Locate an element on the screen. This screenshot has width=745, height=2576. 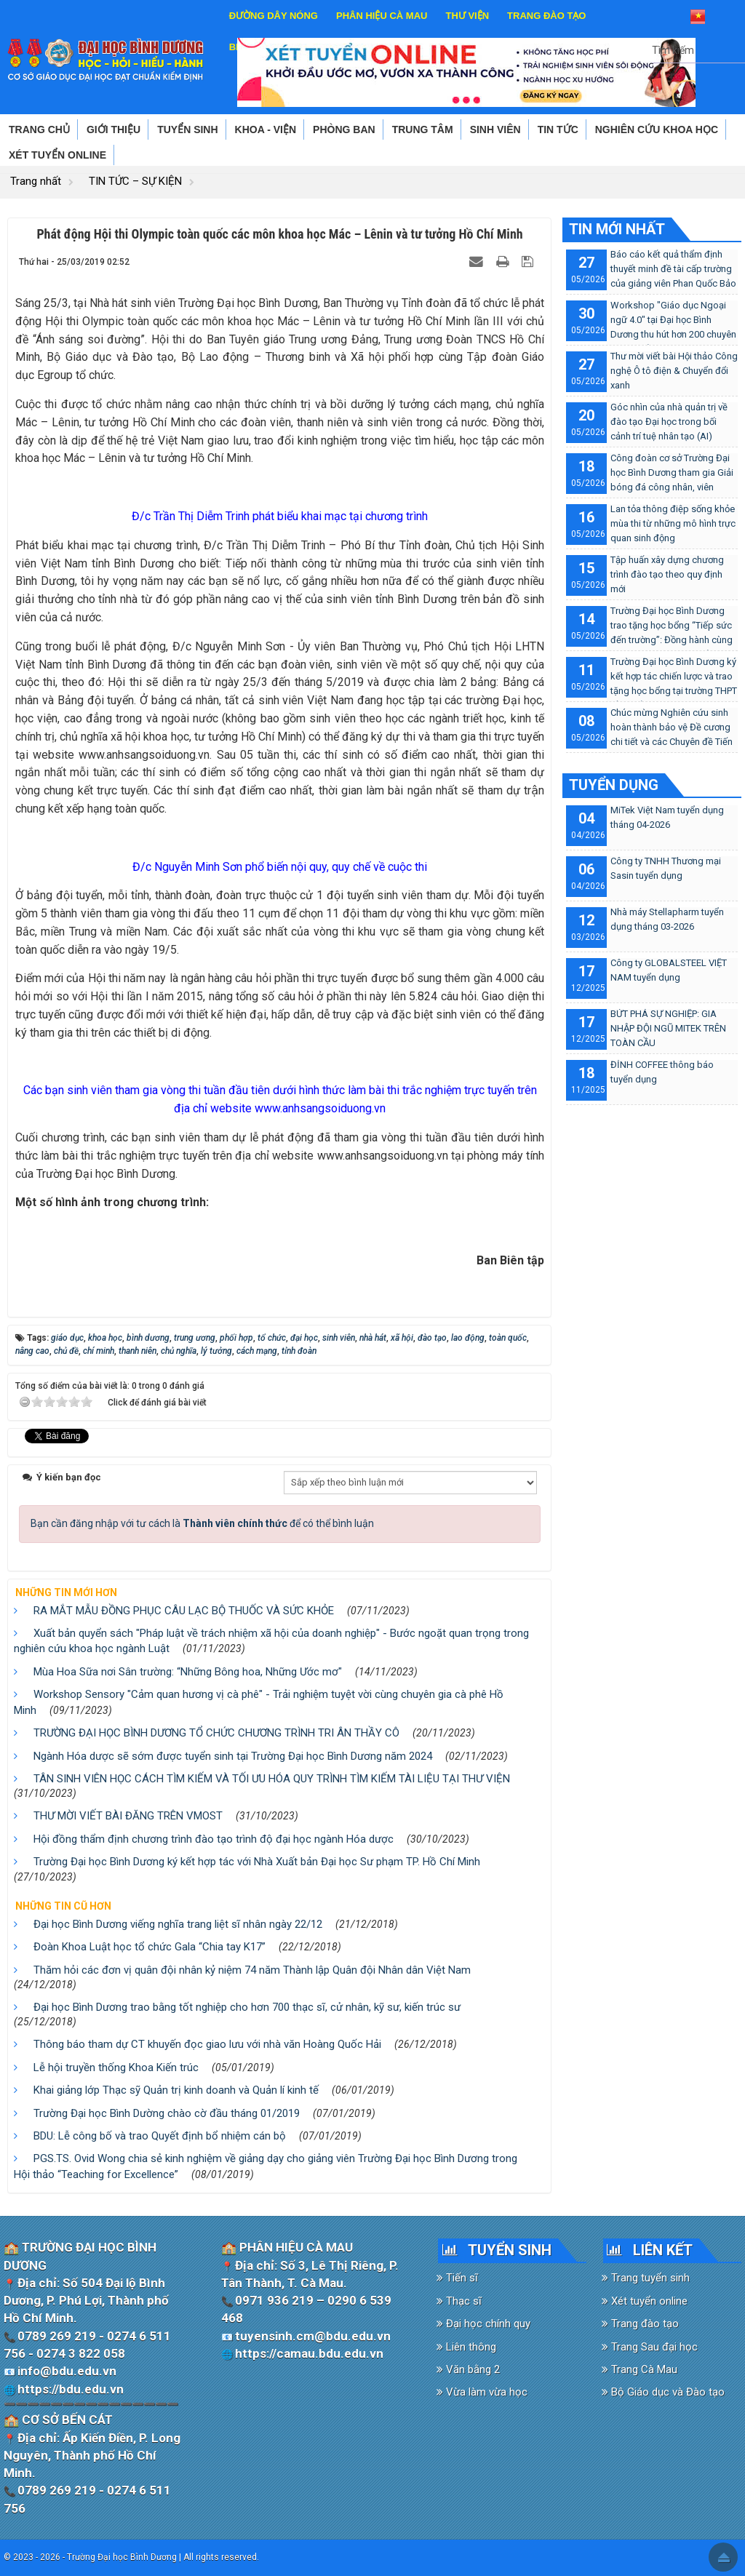
PHÒNG BAN [button] is located at coordinates (344, 129).